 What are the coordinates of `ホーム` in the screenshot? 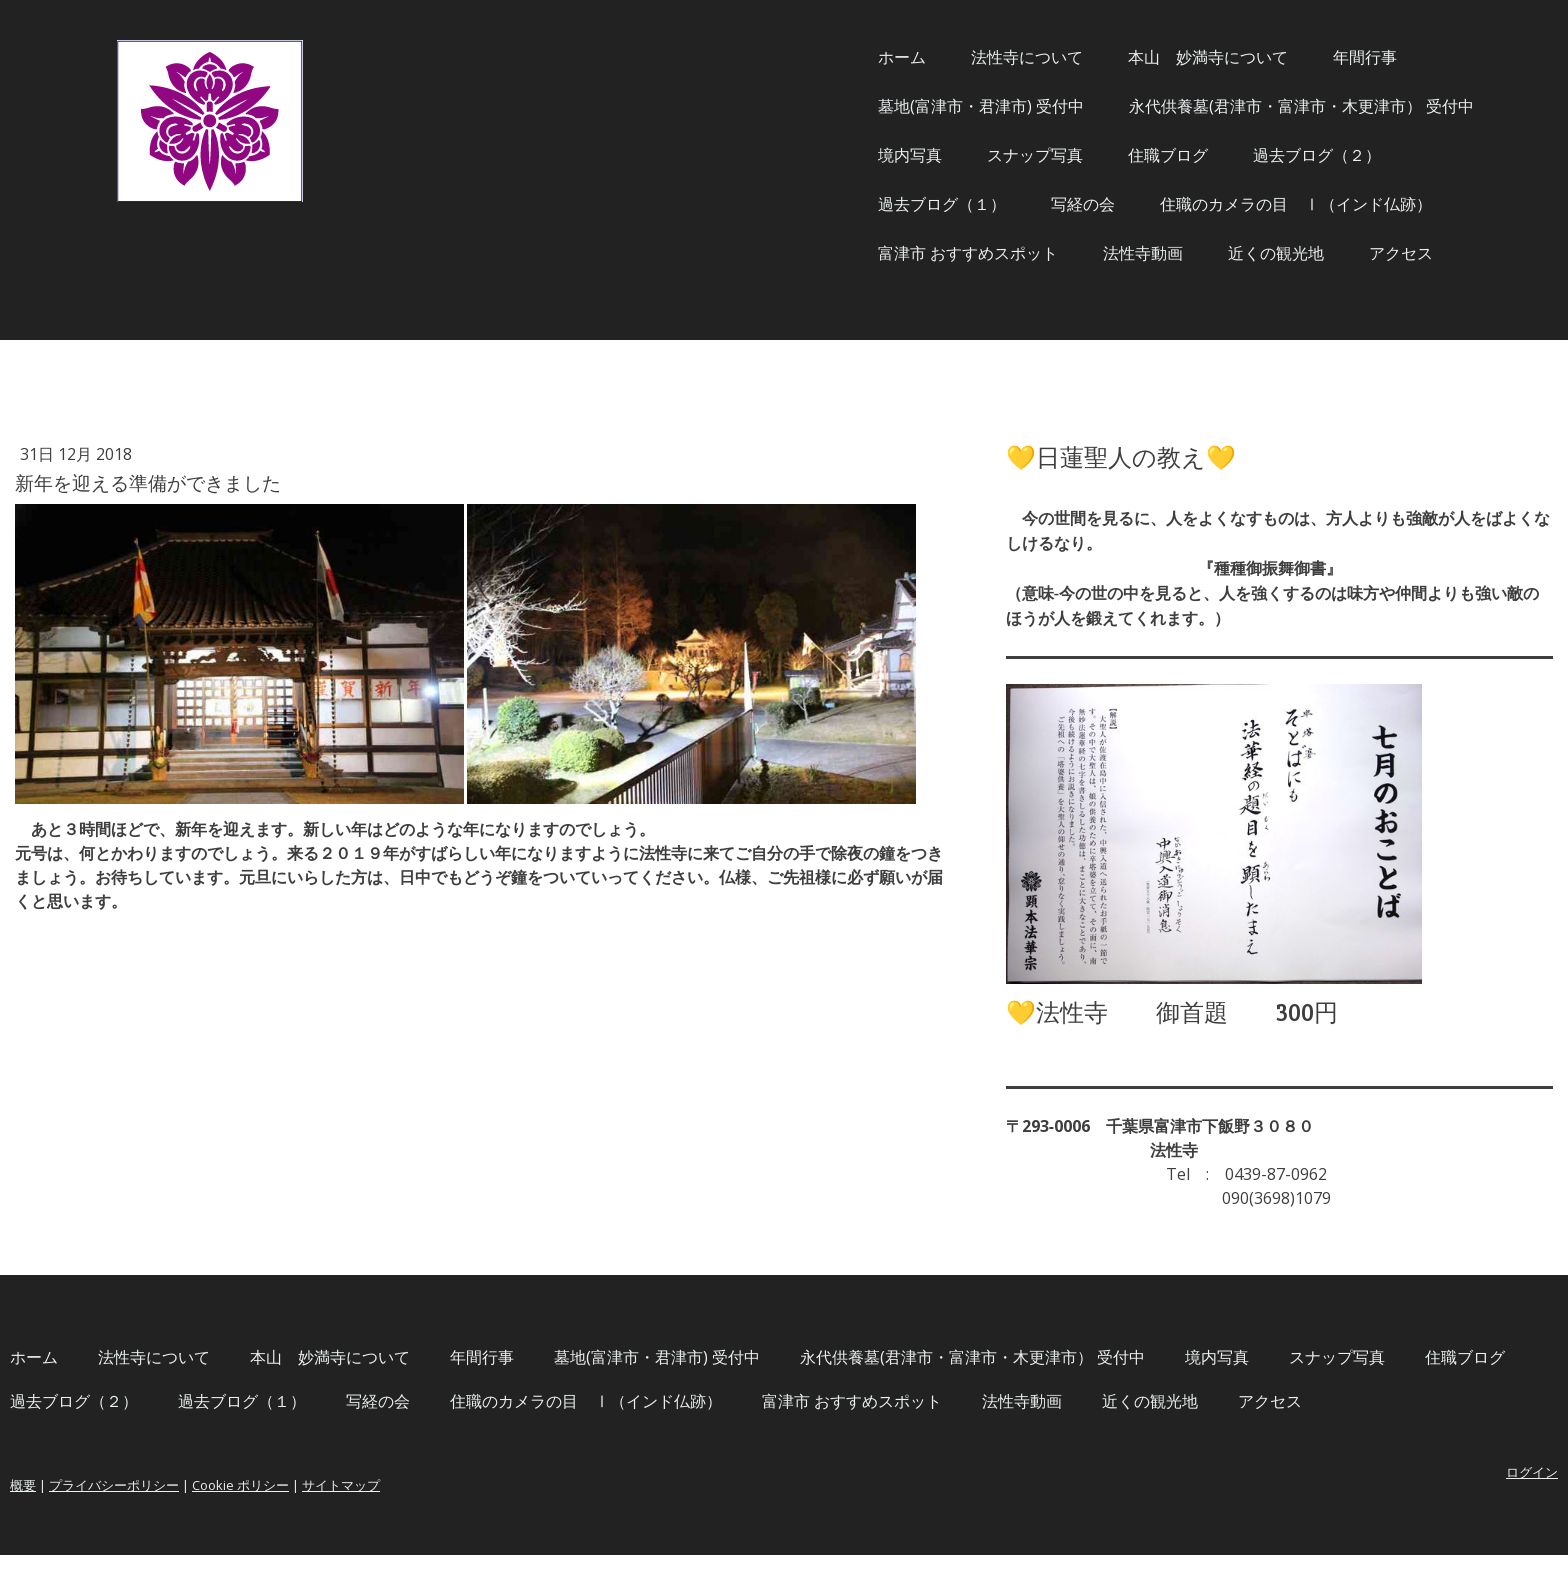 It's located at (678, 57).